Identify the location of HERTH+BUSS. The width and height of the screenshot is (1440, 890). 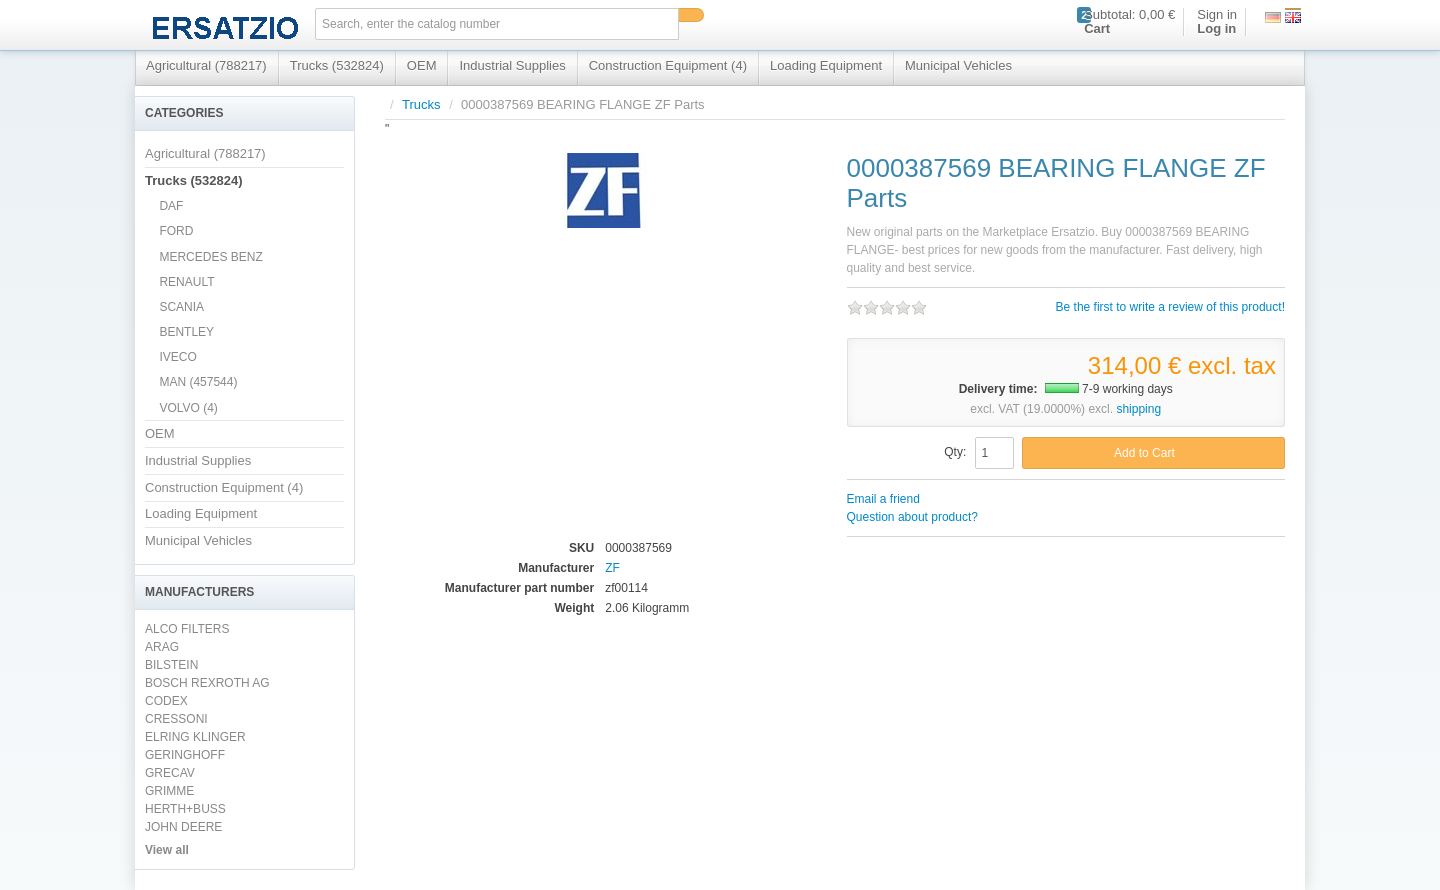
(185, 809).